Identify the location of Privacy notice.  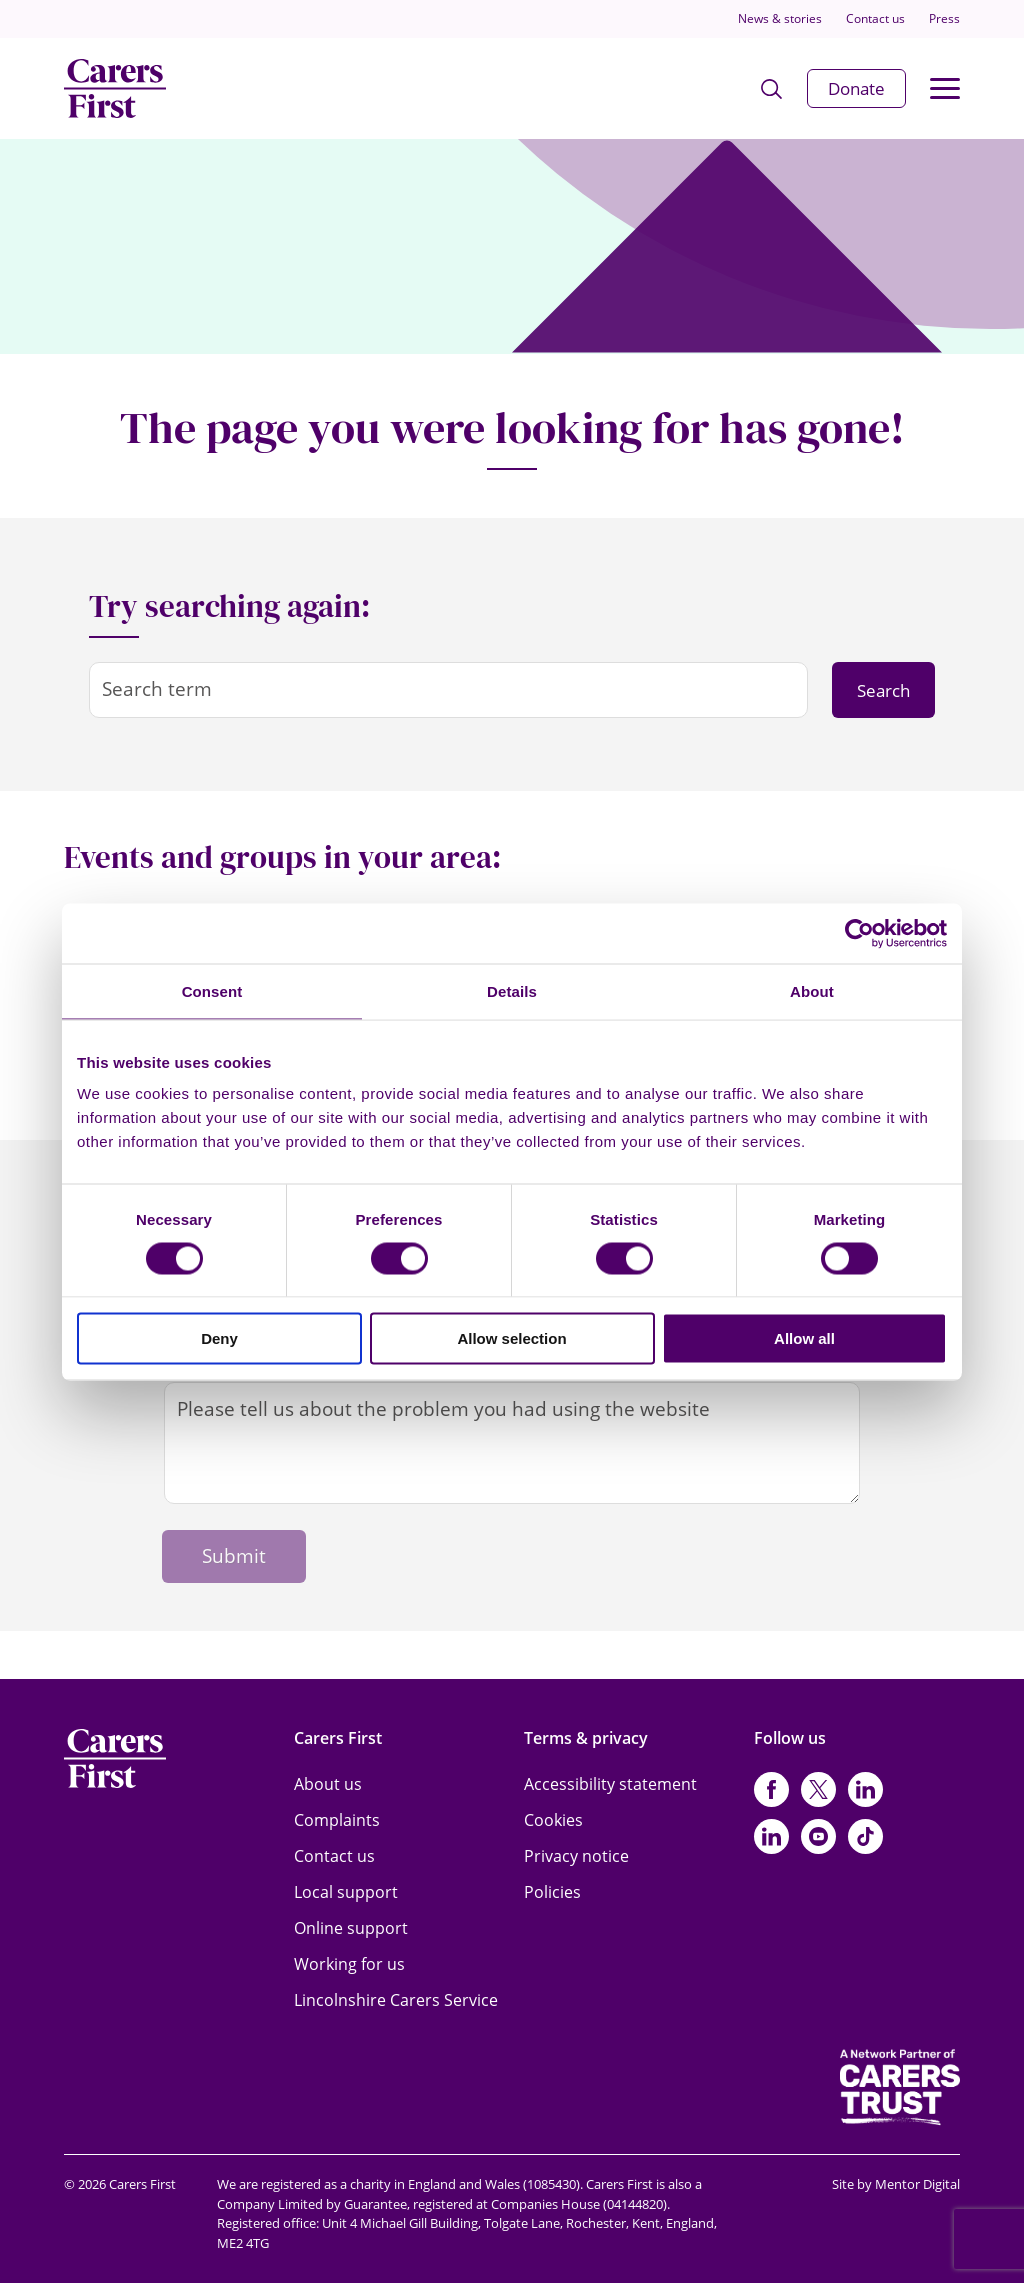
(576, 1856).